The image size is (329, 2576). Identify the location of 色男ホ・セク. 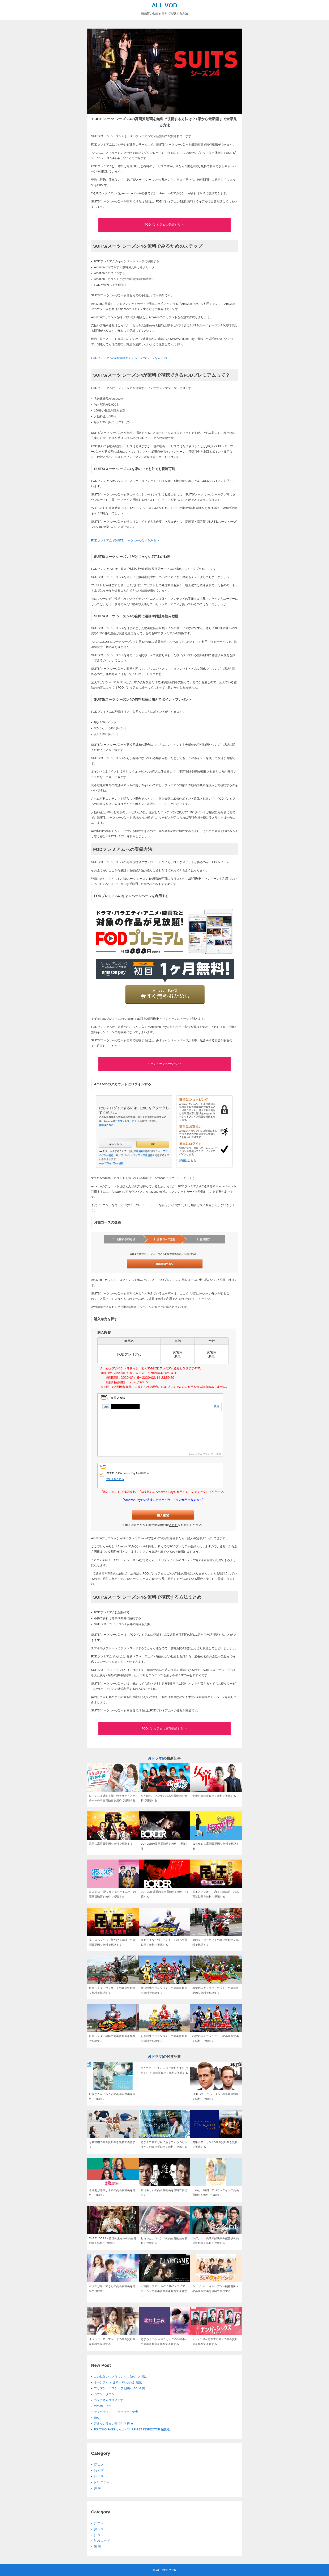
(103, 2406).